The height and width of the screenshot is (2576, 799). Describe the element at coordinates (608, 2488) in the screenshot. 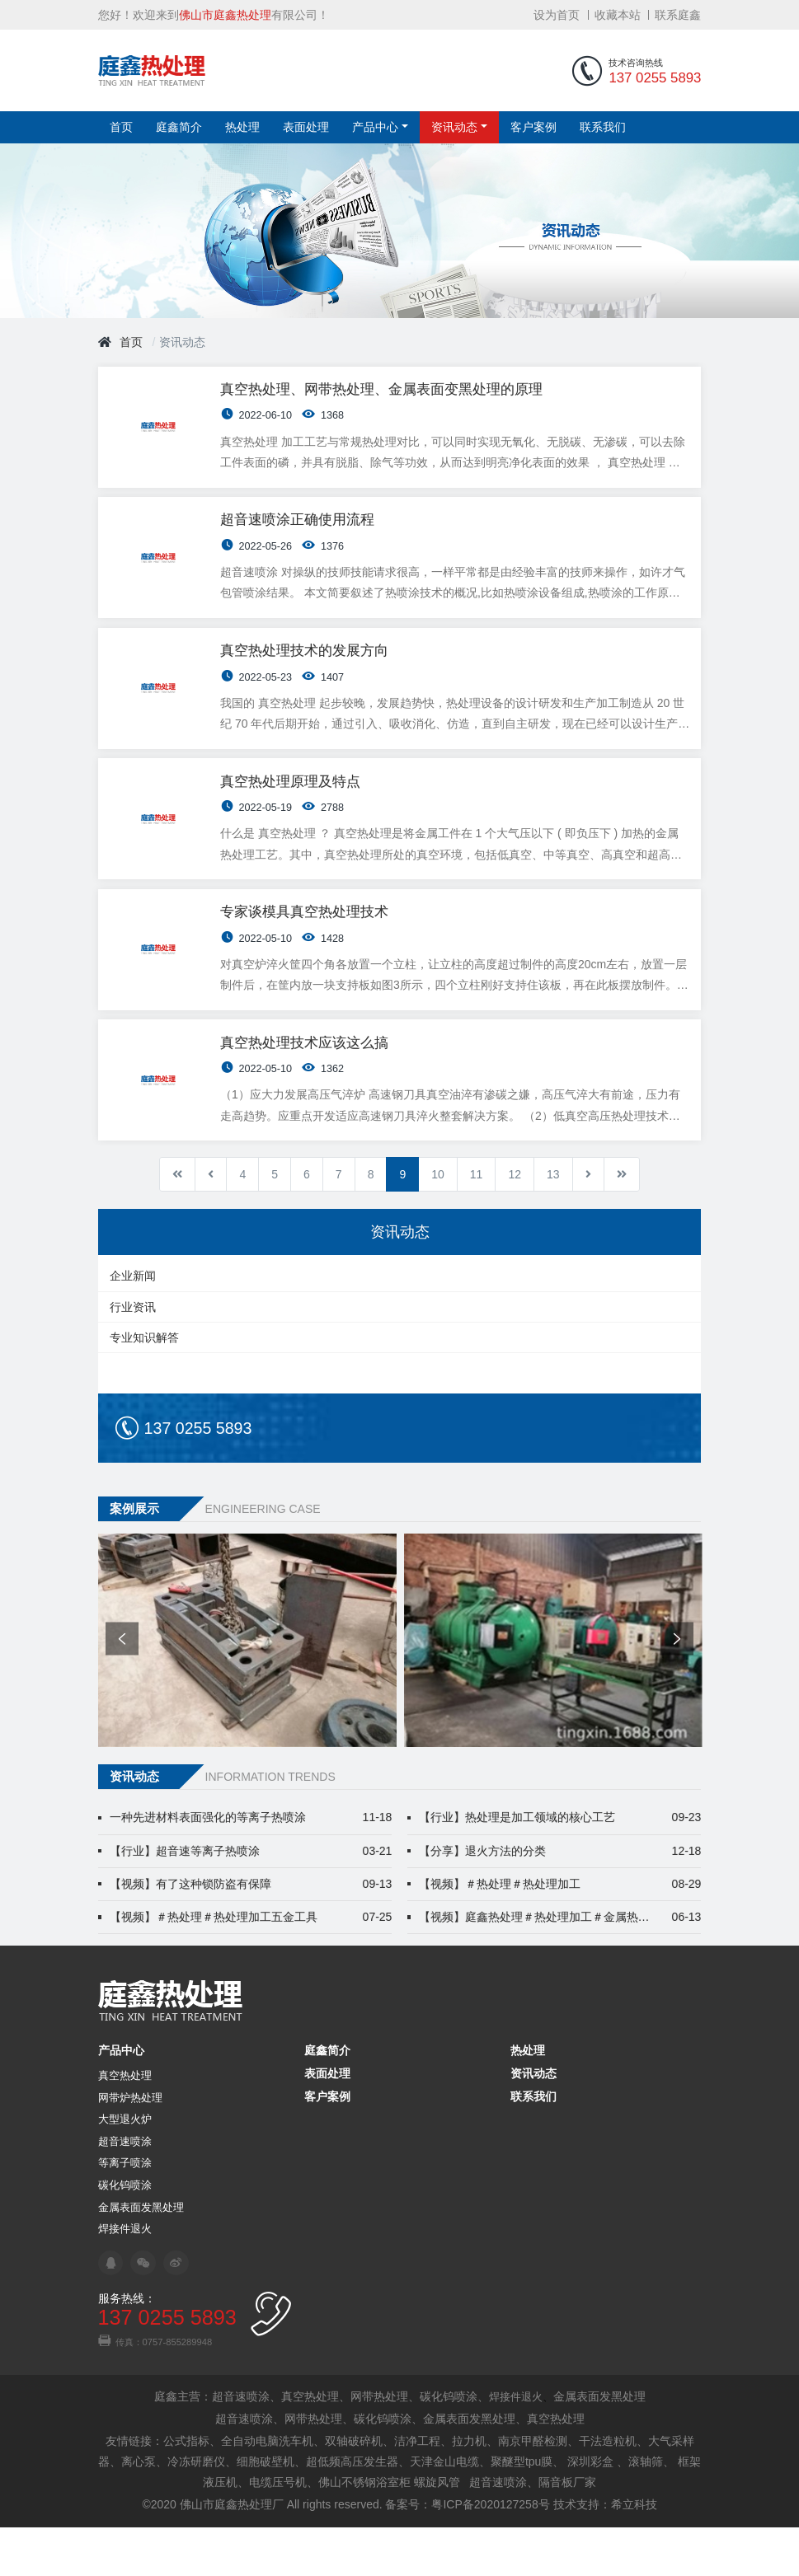

I see `干法造粒机` at that location.